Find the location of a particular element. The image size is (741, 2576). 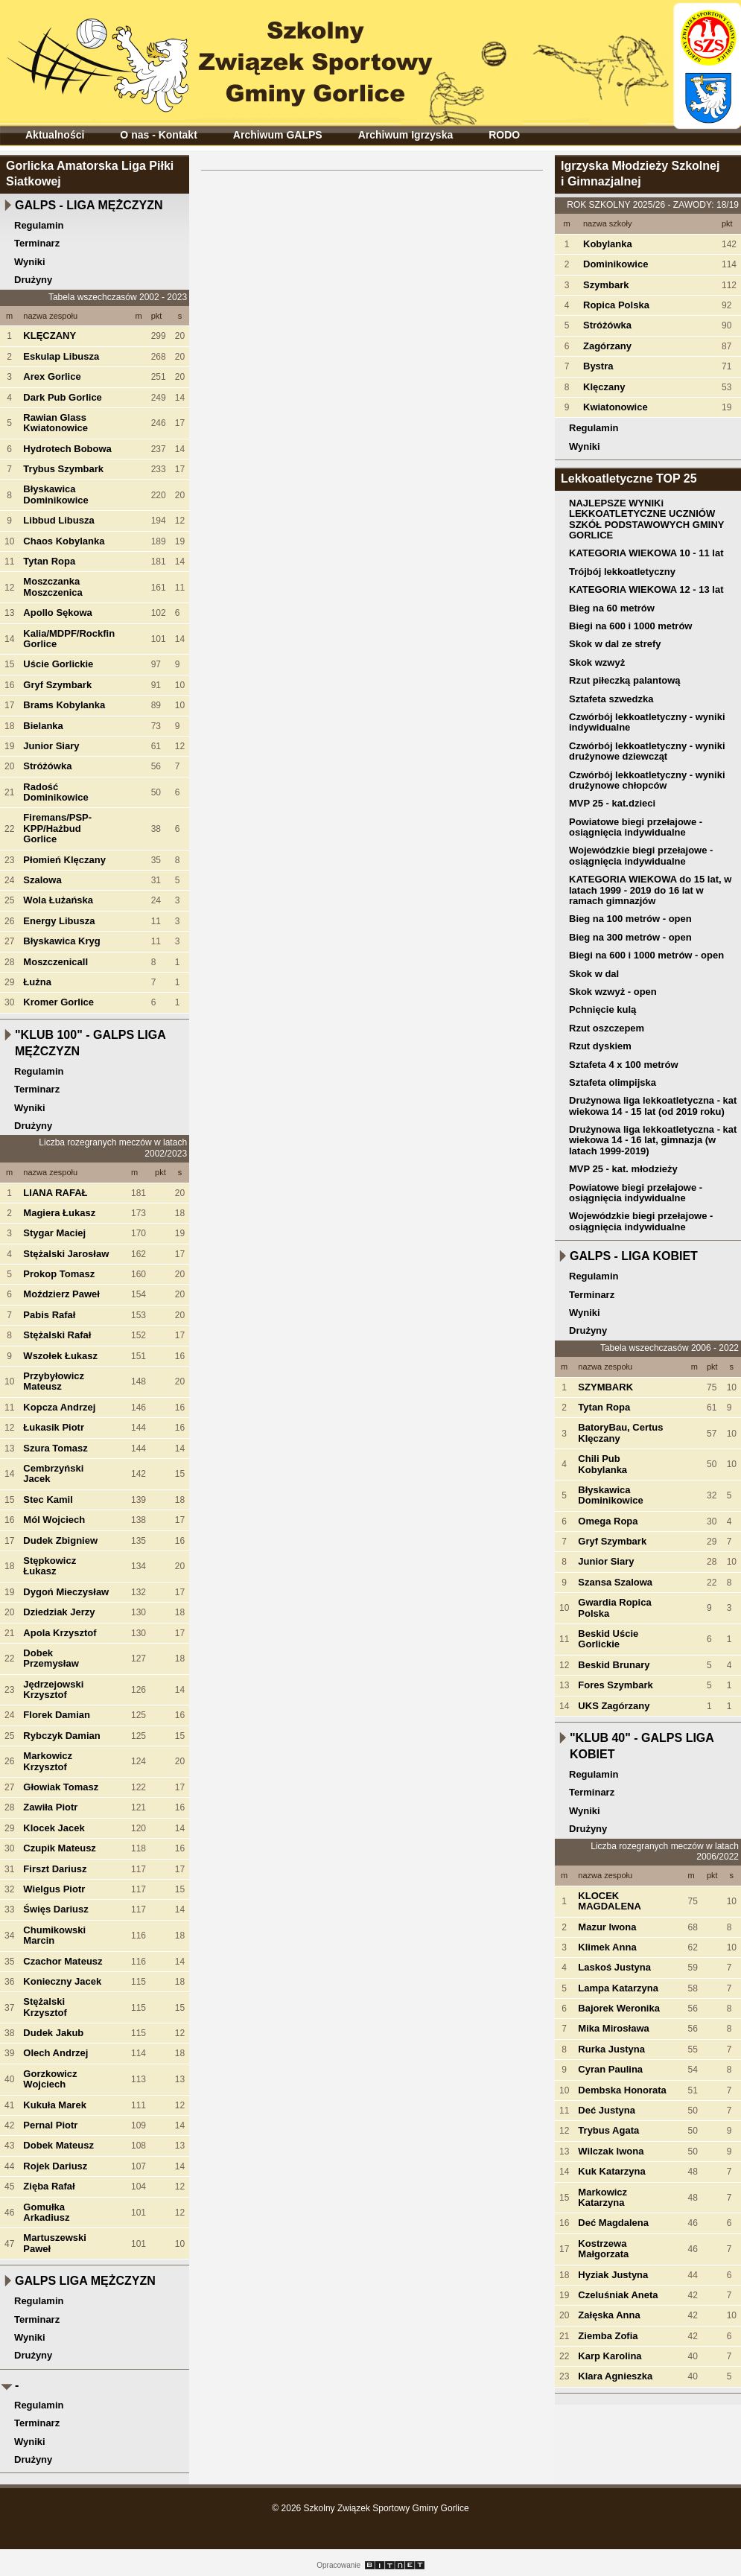

Wszołek Łukasz is located at coordinates (60, 1355).